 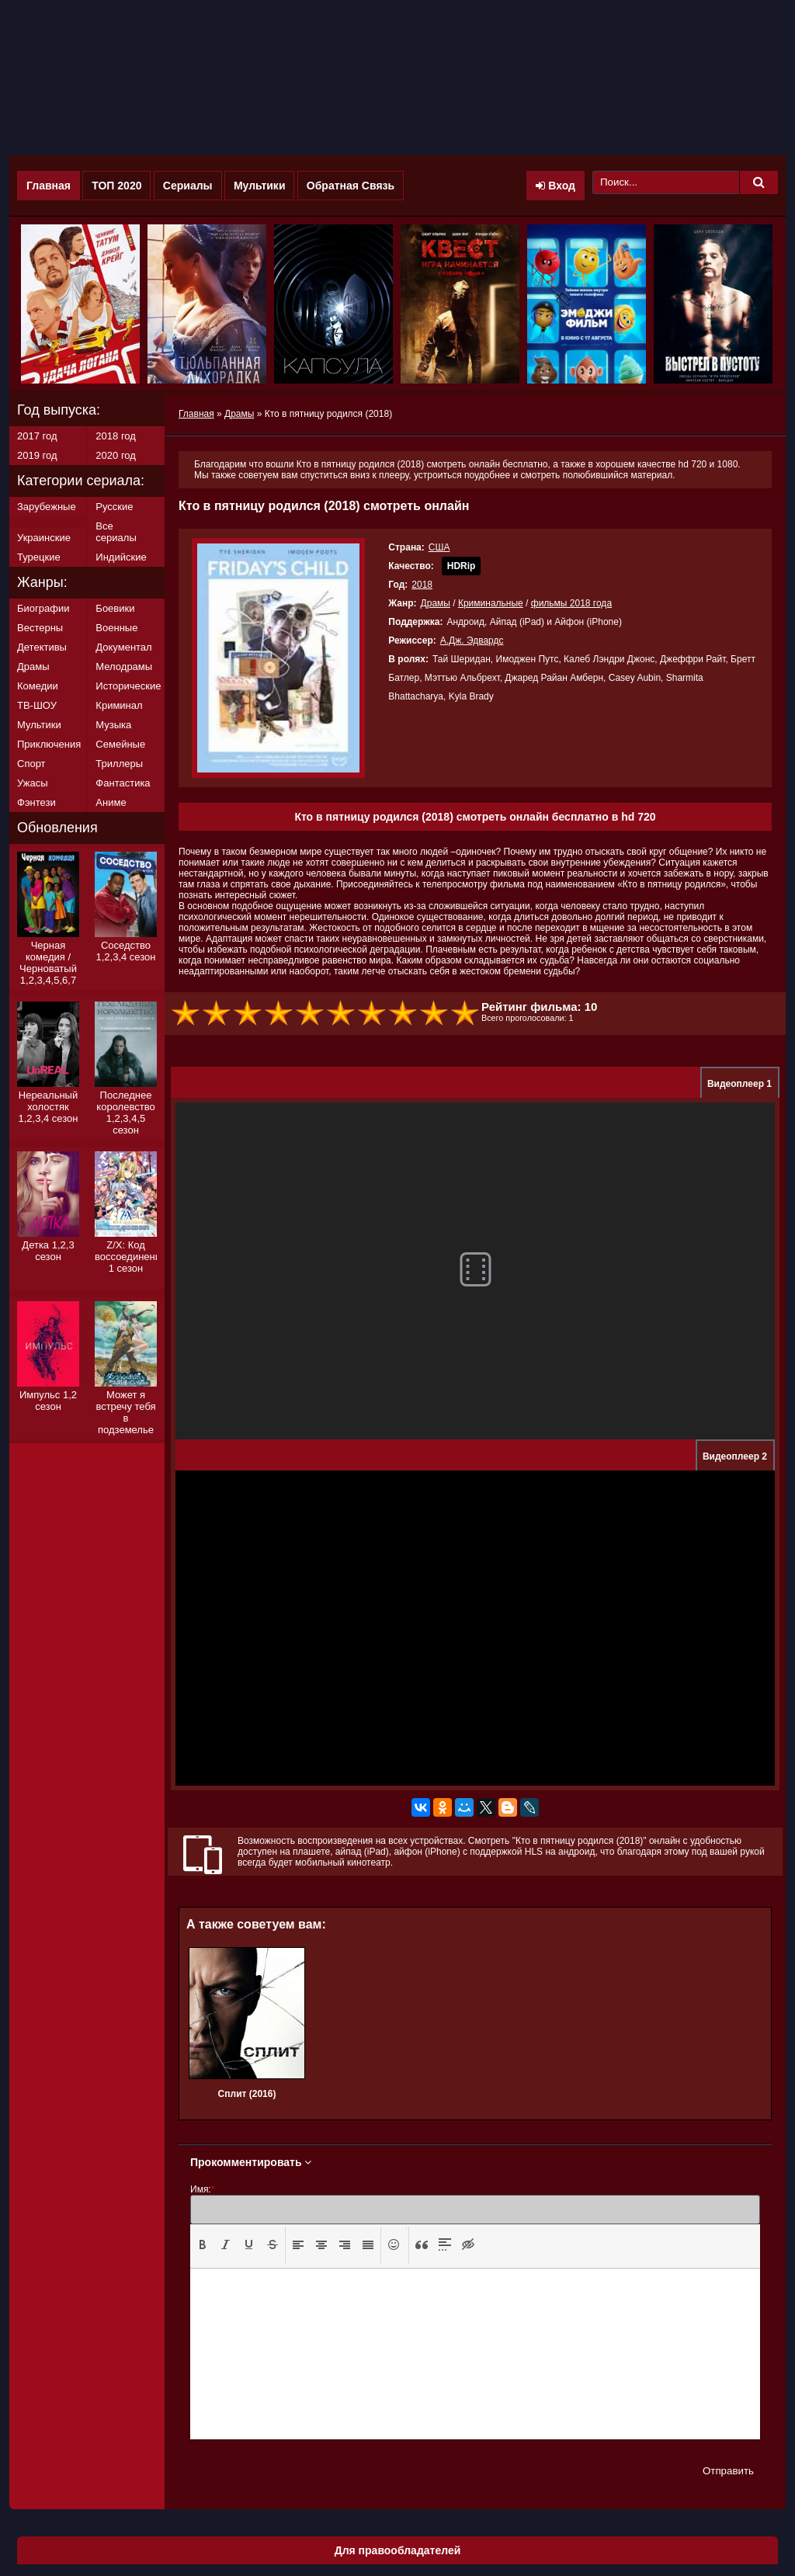 I want to click on Биографии, so click(x=43, y=608).